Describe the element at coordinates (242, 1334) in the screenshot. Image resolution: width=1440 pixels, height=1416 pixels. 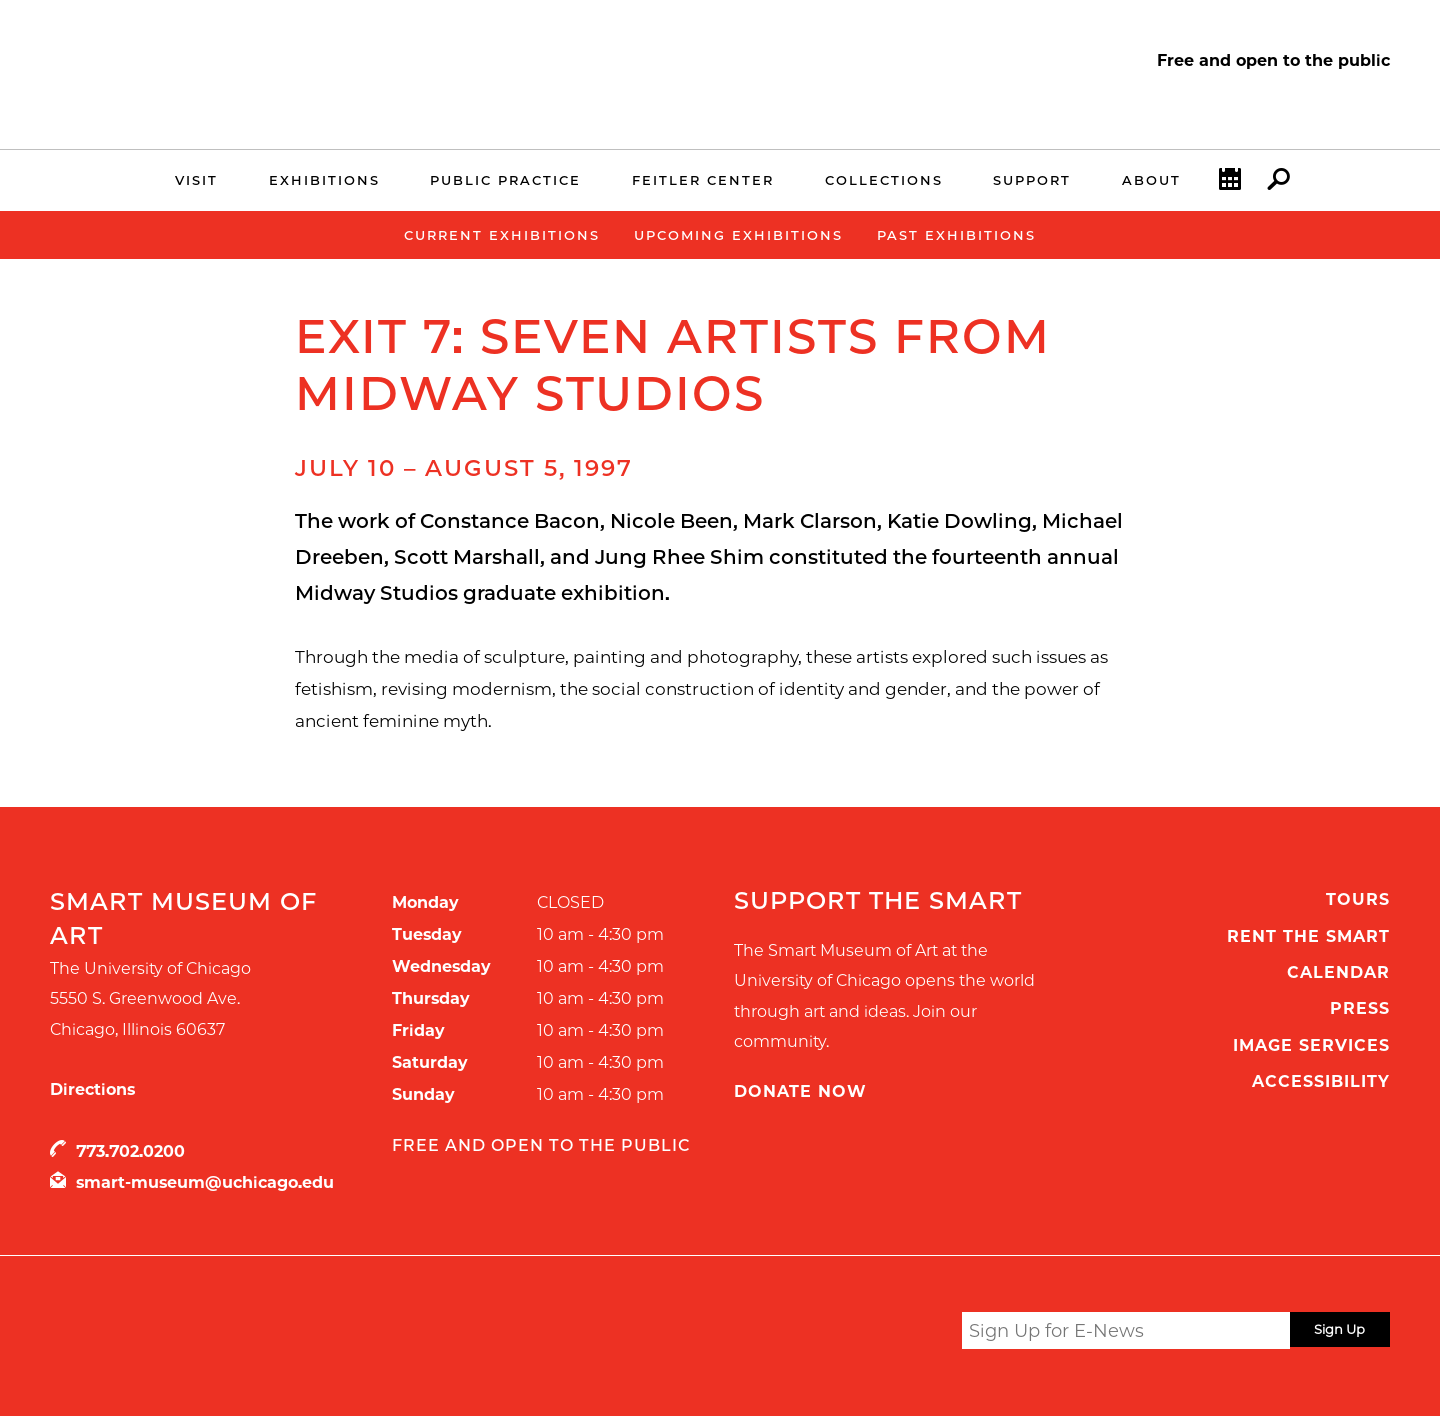
I see `UChicago Arts` at that location.